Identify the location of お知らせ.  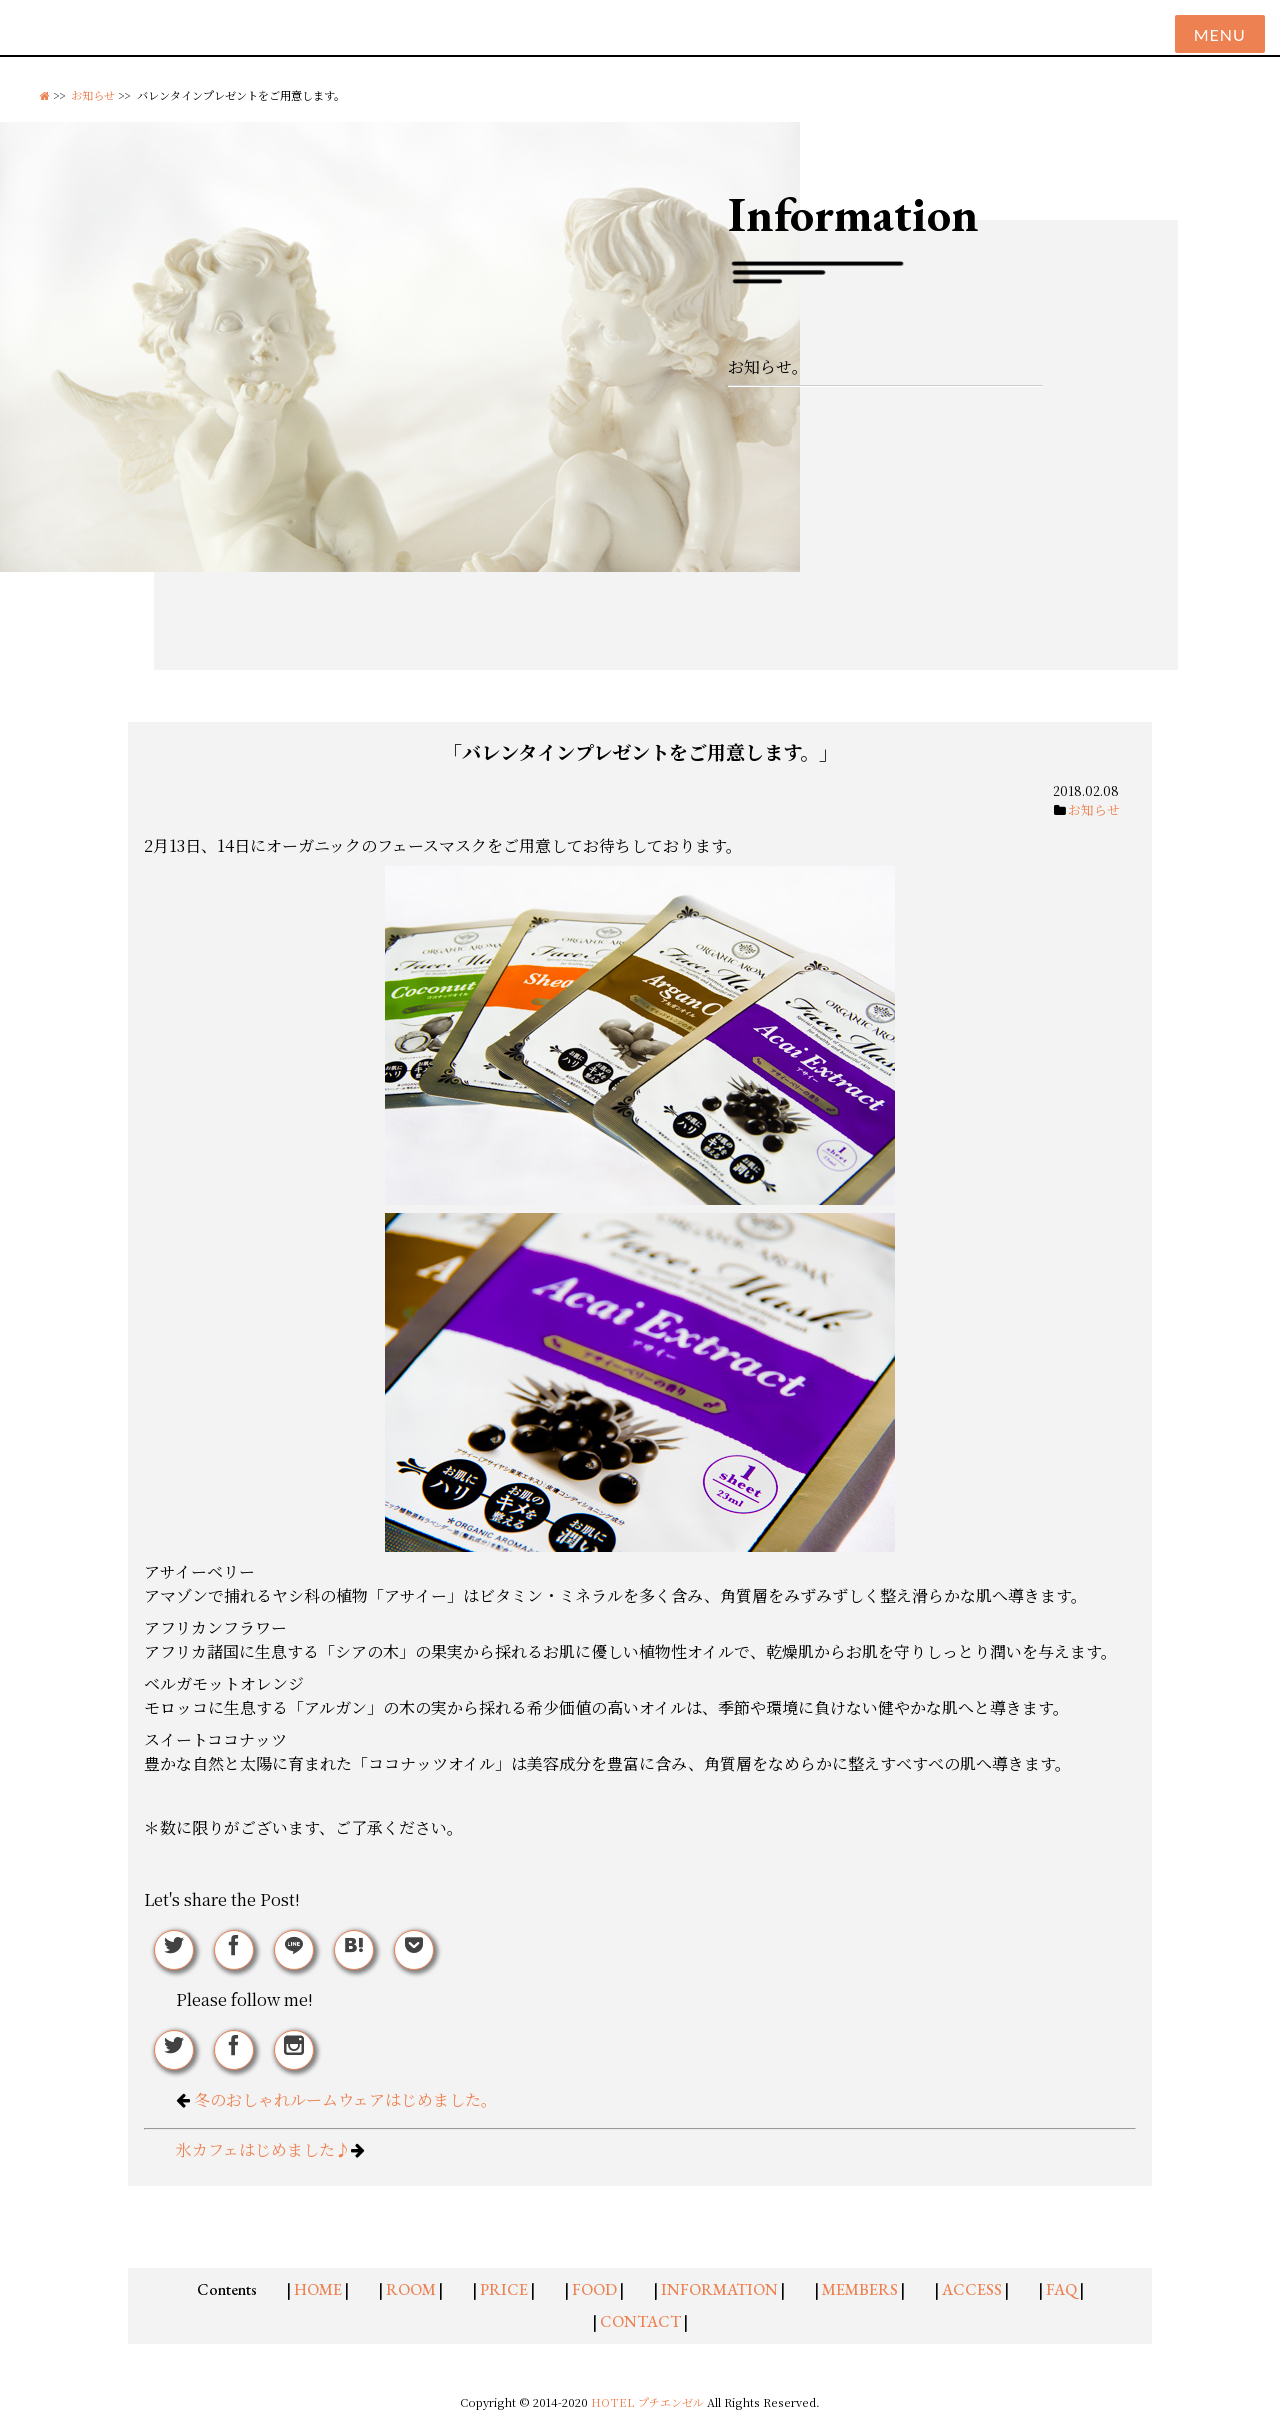
(93, 95).